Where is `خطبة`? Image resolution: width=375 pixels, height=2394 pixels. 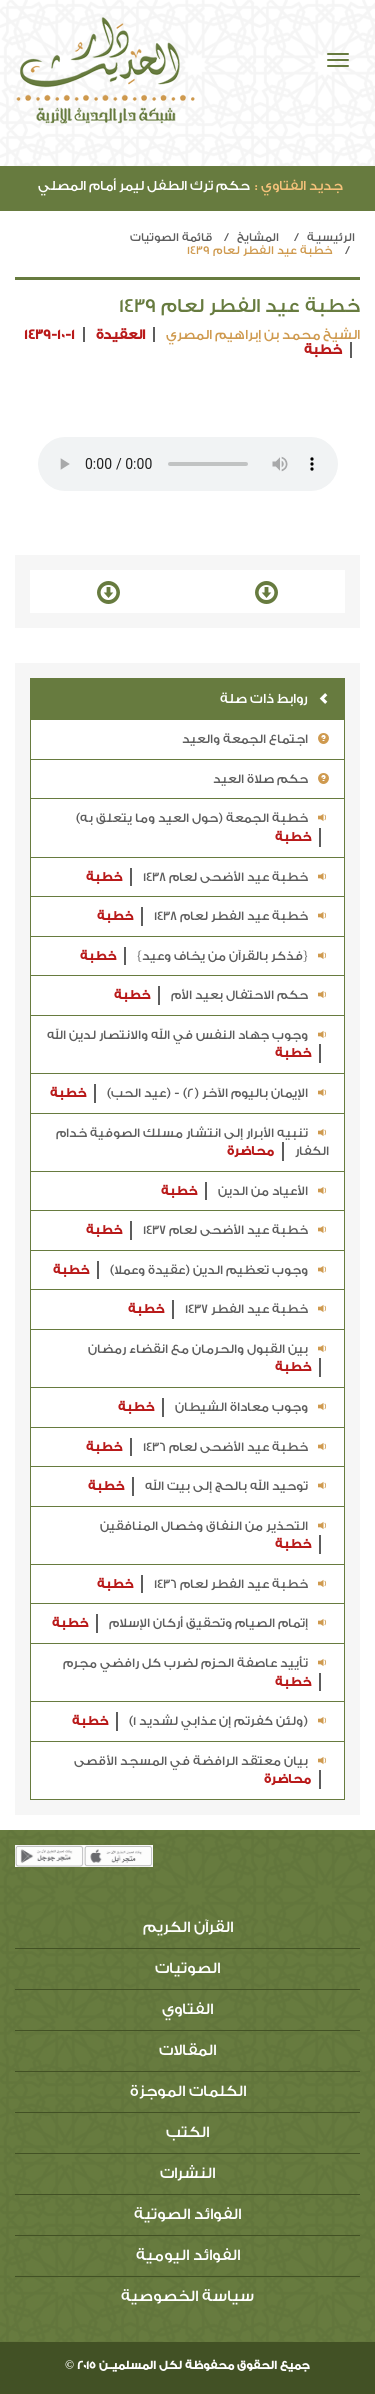
خطبة is located at coordinates (323, 349).